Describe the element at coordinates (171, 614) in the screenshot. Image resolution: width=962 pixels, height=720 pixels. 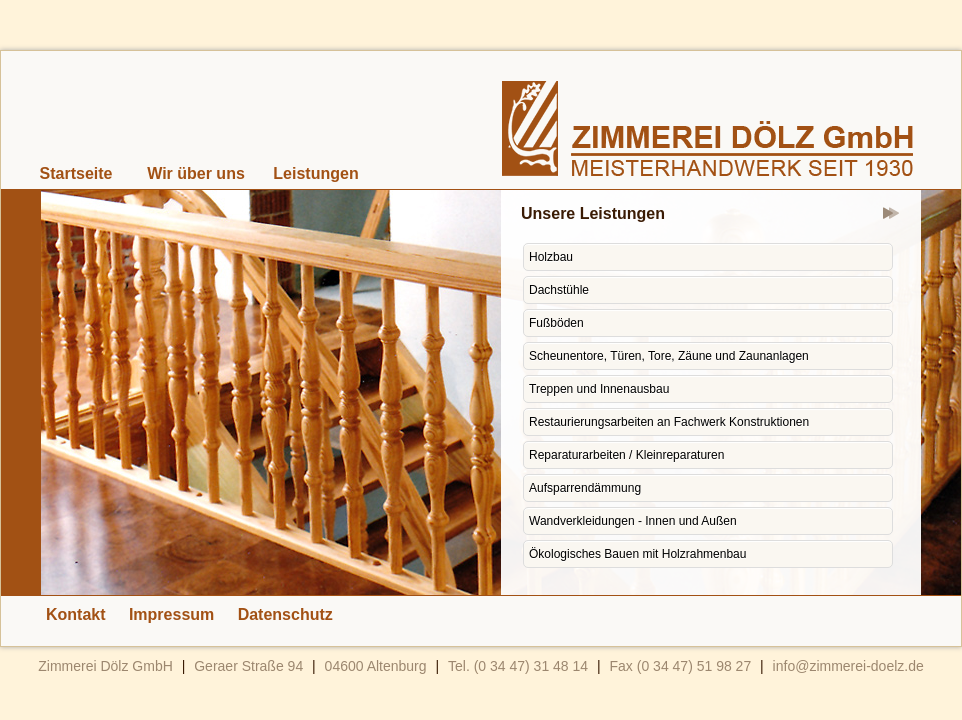
I see `Impressum` at that location.